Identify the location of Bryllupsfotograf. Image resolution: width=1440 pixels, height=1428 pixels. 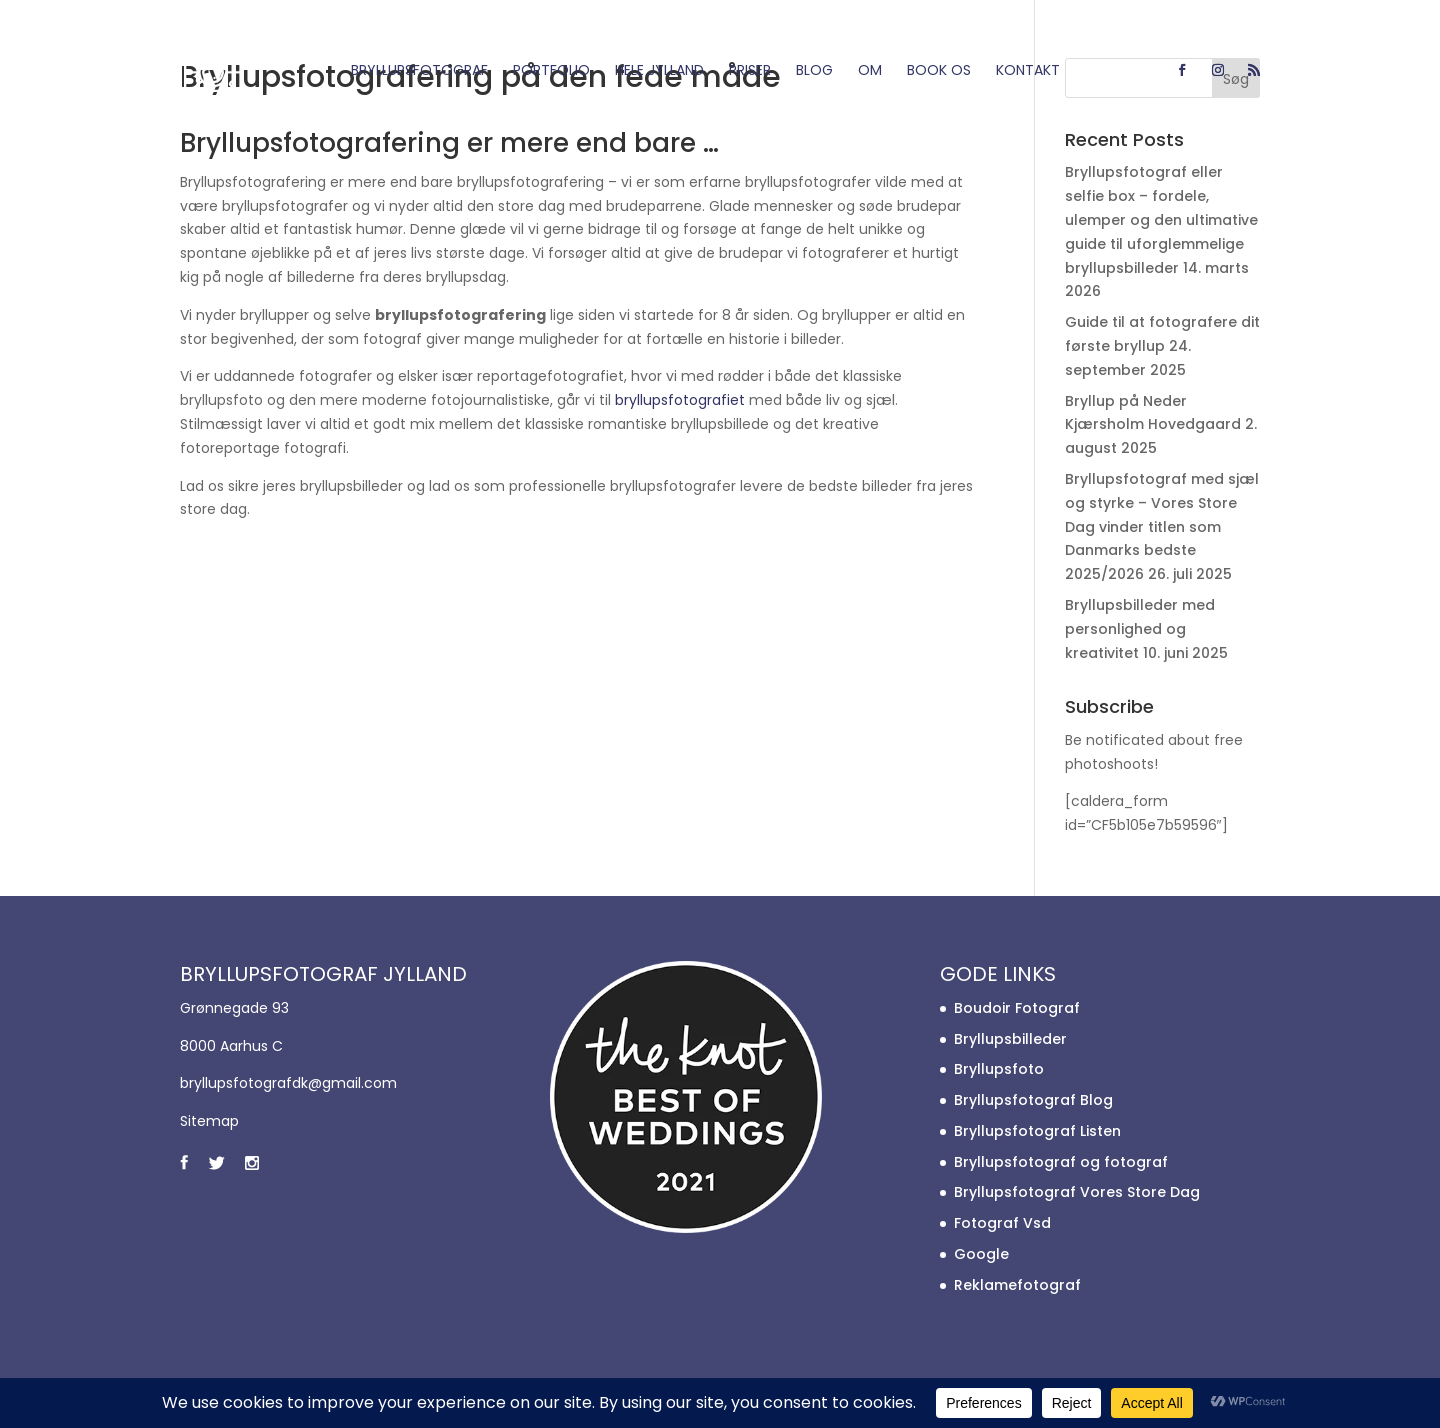
(419, 71).